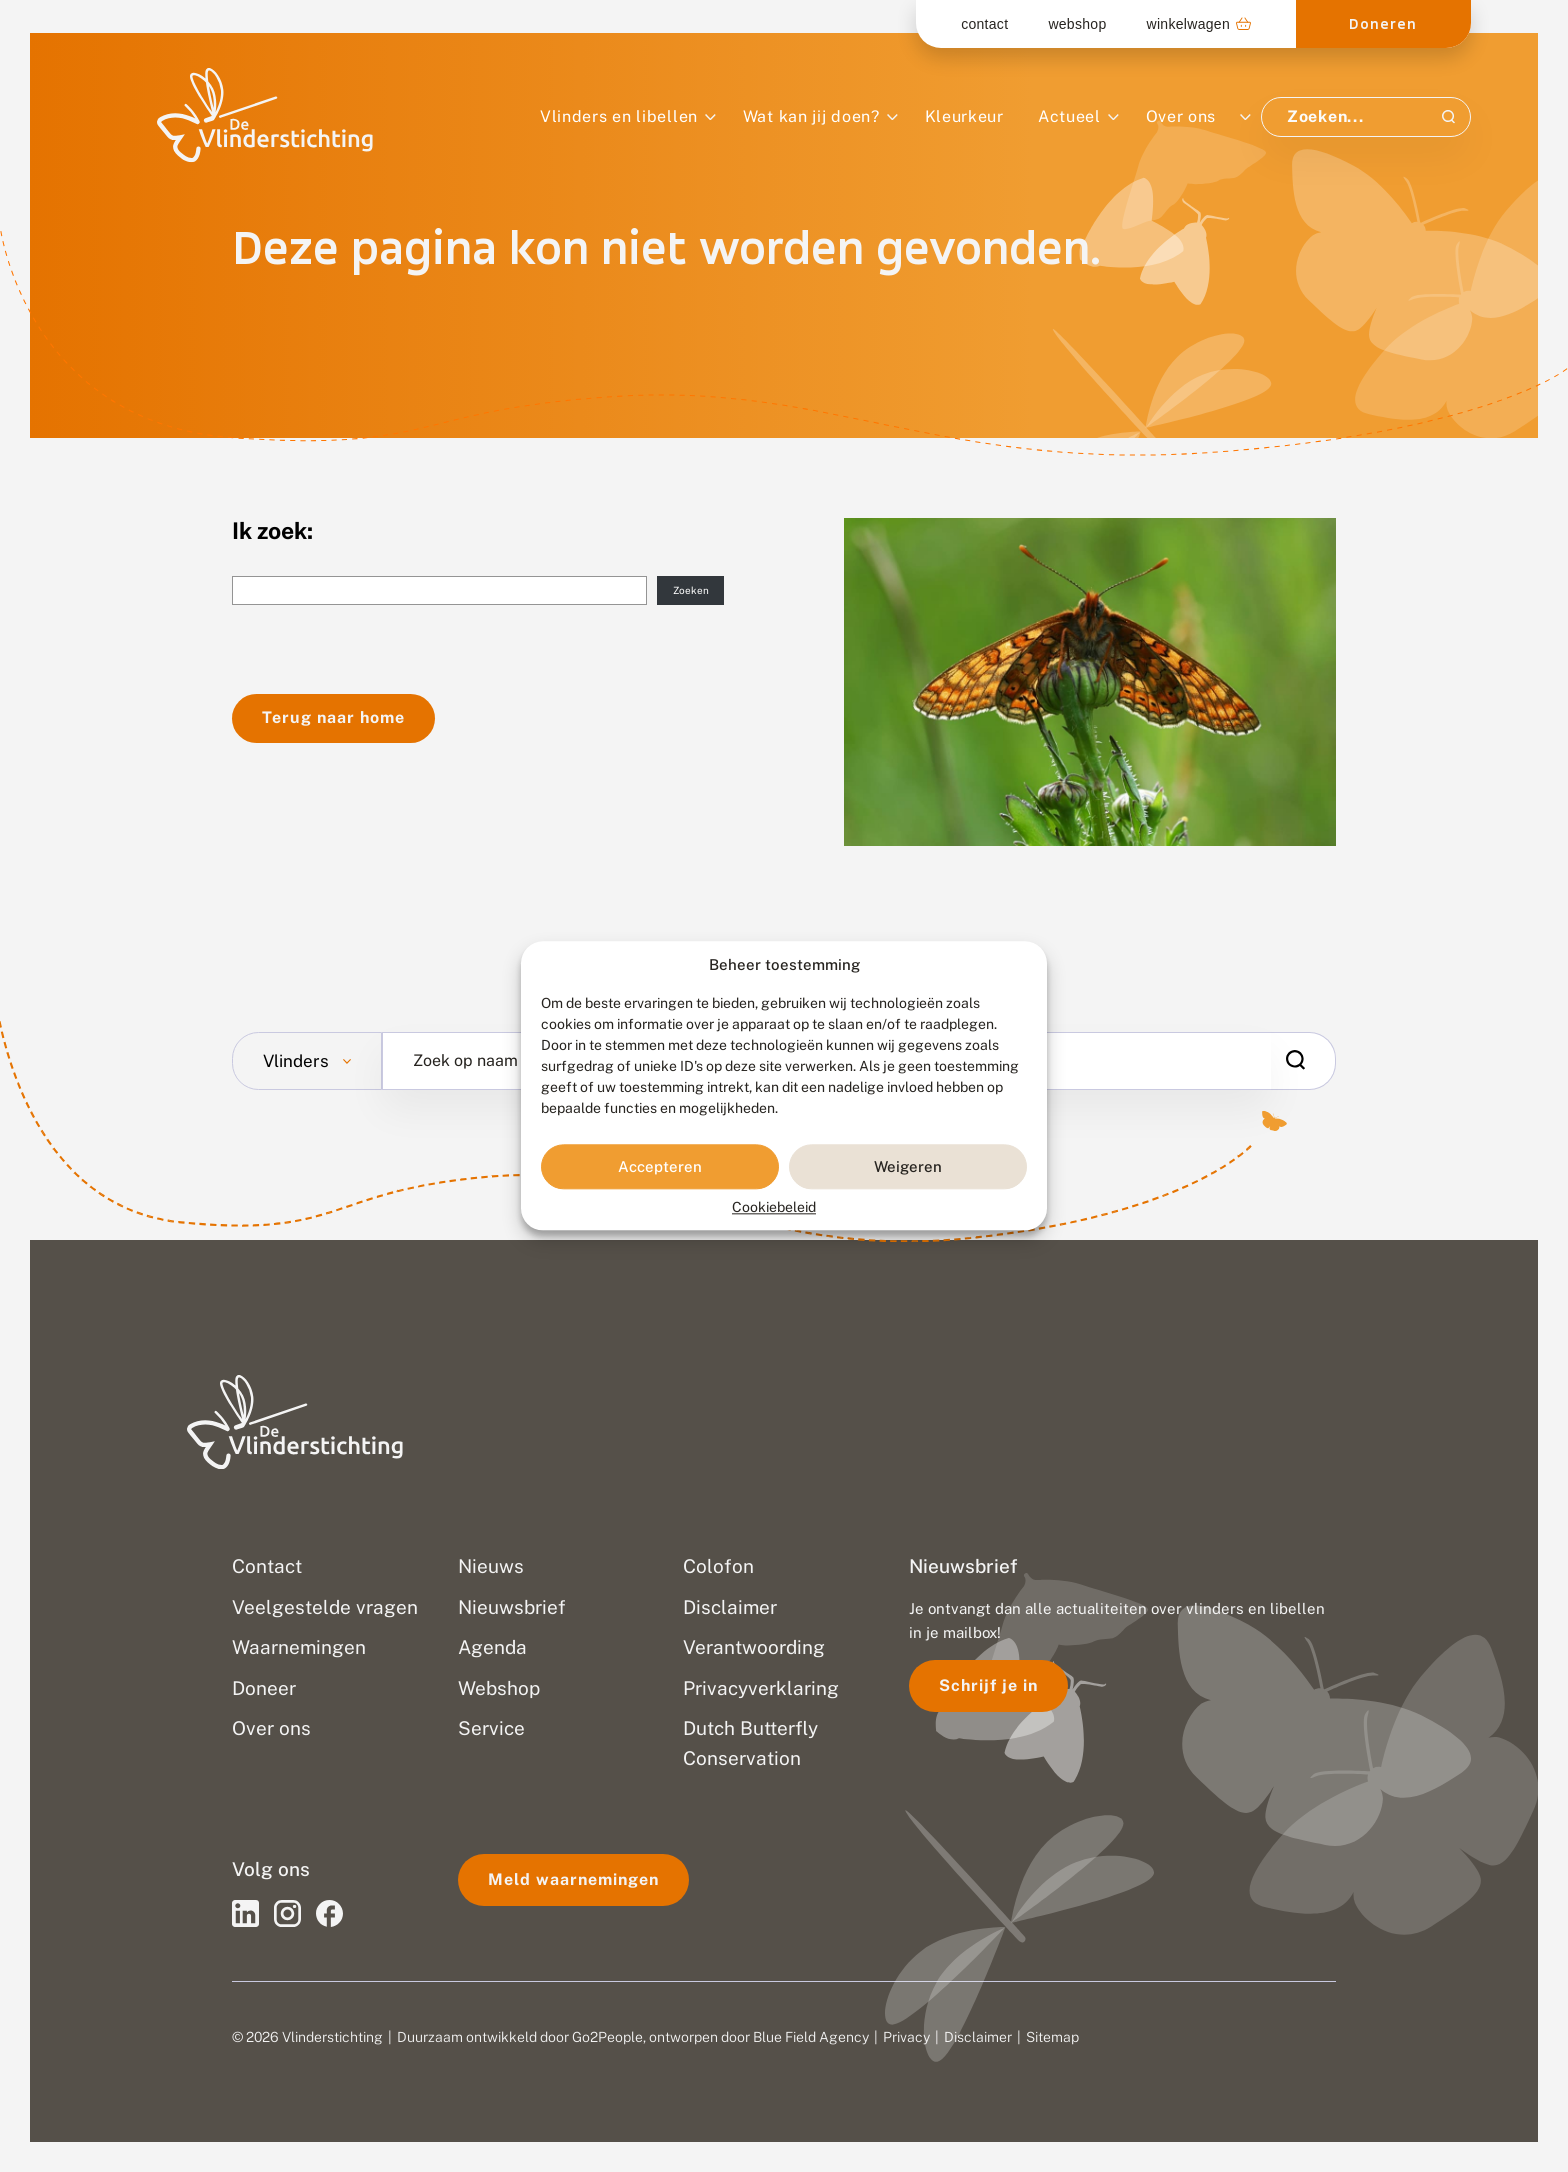  What do you see at coordinates (774, 1208) in the screenshot?
I see `Cookiebeleid` at bounding box center [774, 1208].